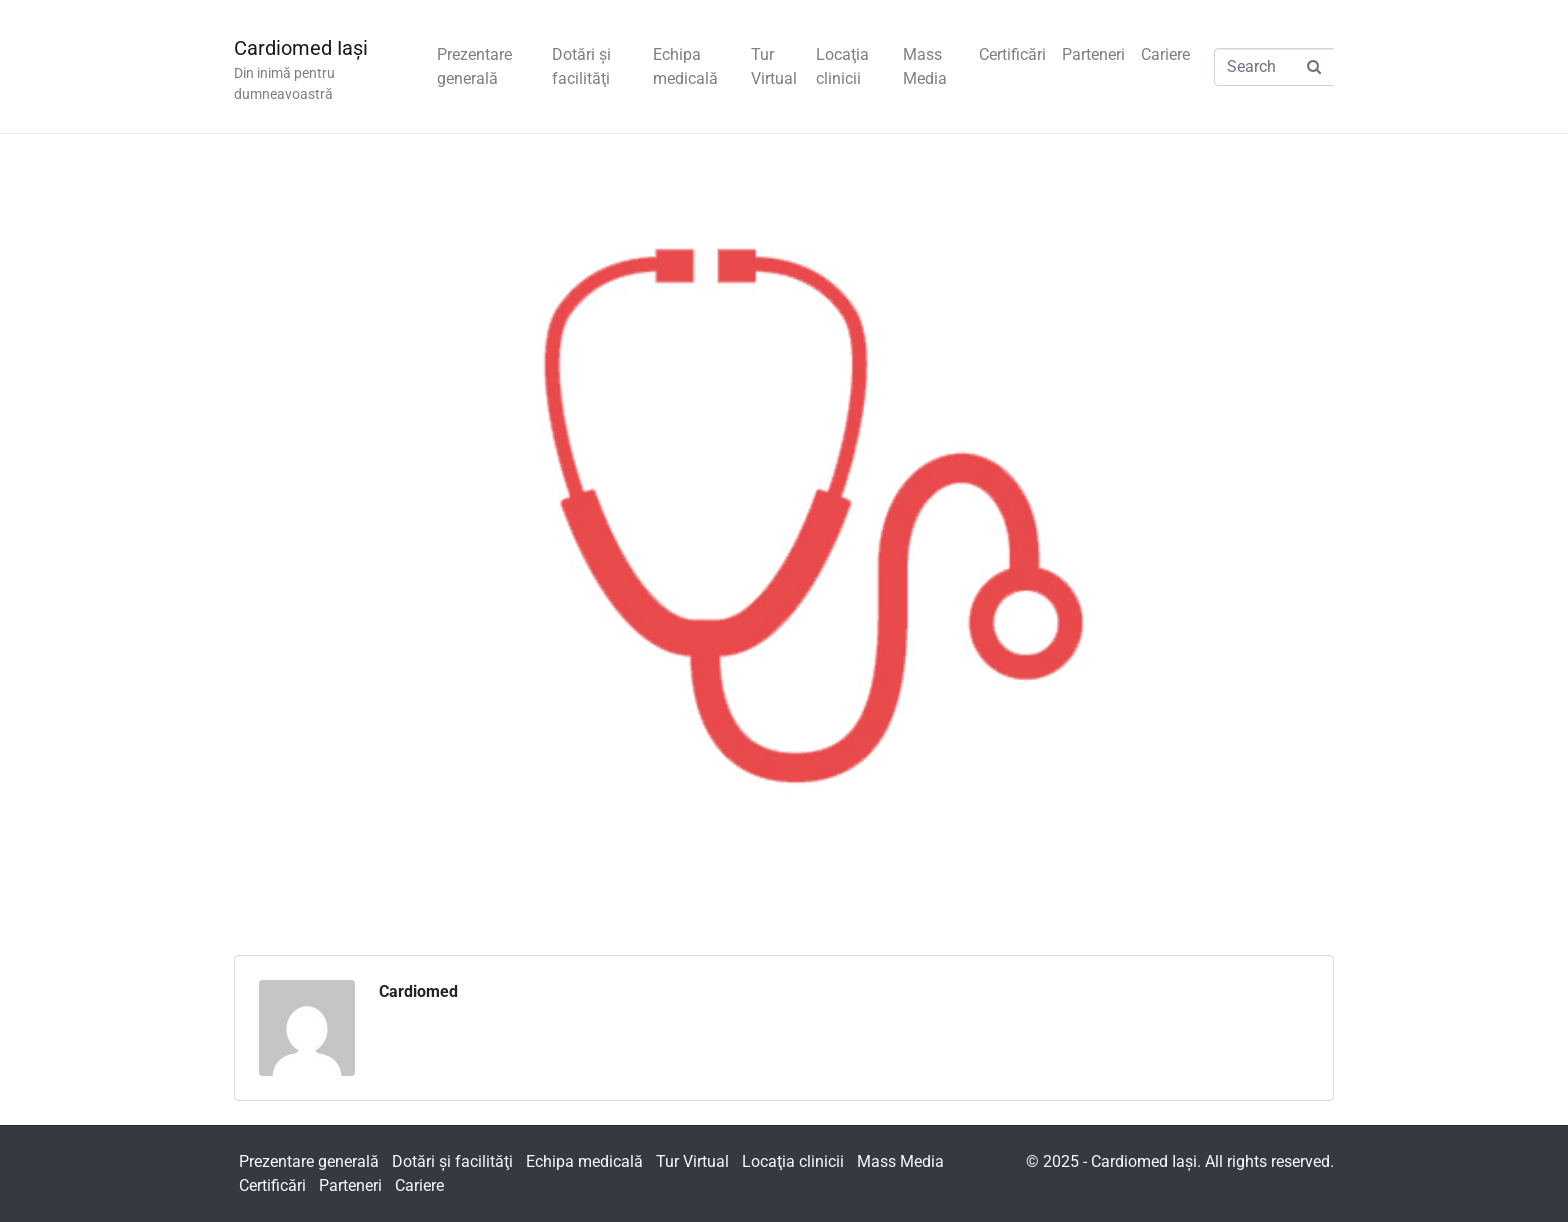 The height and width of the screenshot is (1222, 1568). Describe the element at coordinates (925, 66) in the screenshot. I see `Mass Media` at that location.